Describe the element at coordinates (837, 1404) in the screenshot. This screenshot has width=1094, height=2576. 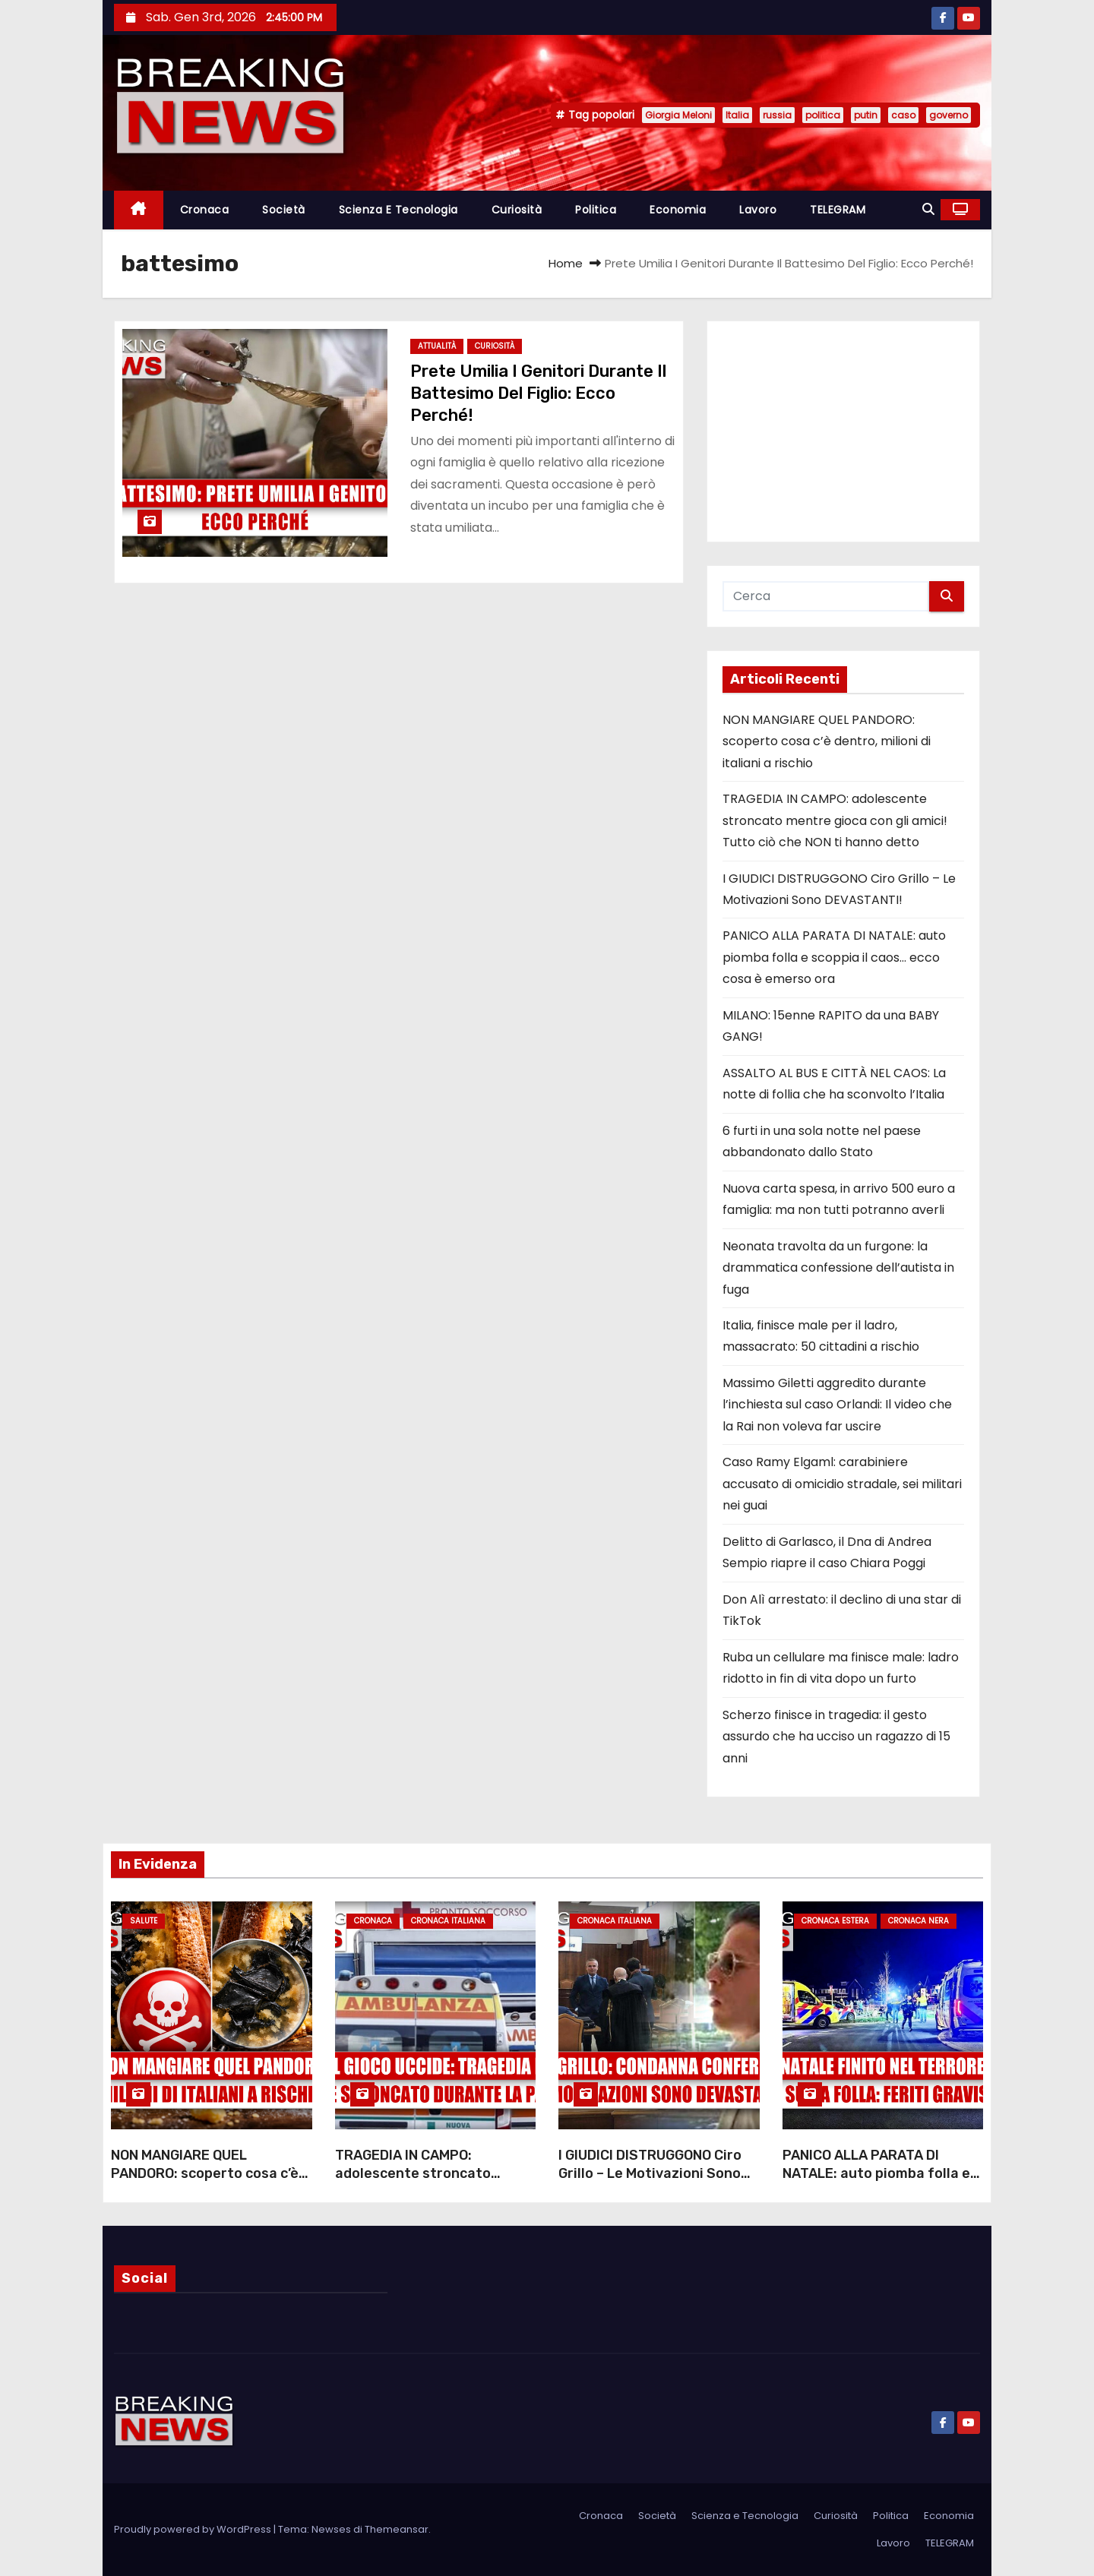
I see `Massimo Giletti aggredito durante l’inchiesta sul caso Orlandi: Il video che la Rai non voleva far uscire` at that location.